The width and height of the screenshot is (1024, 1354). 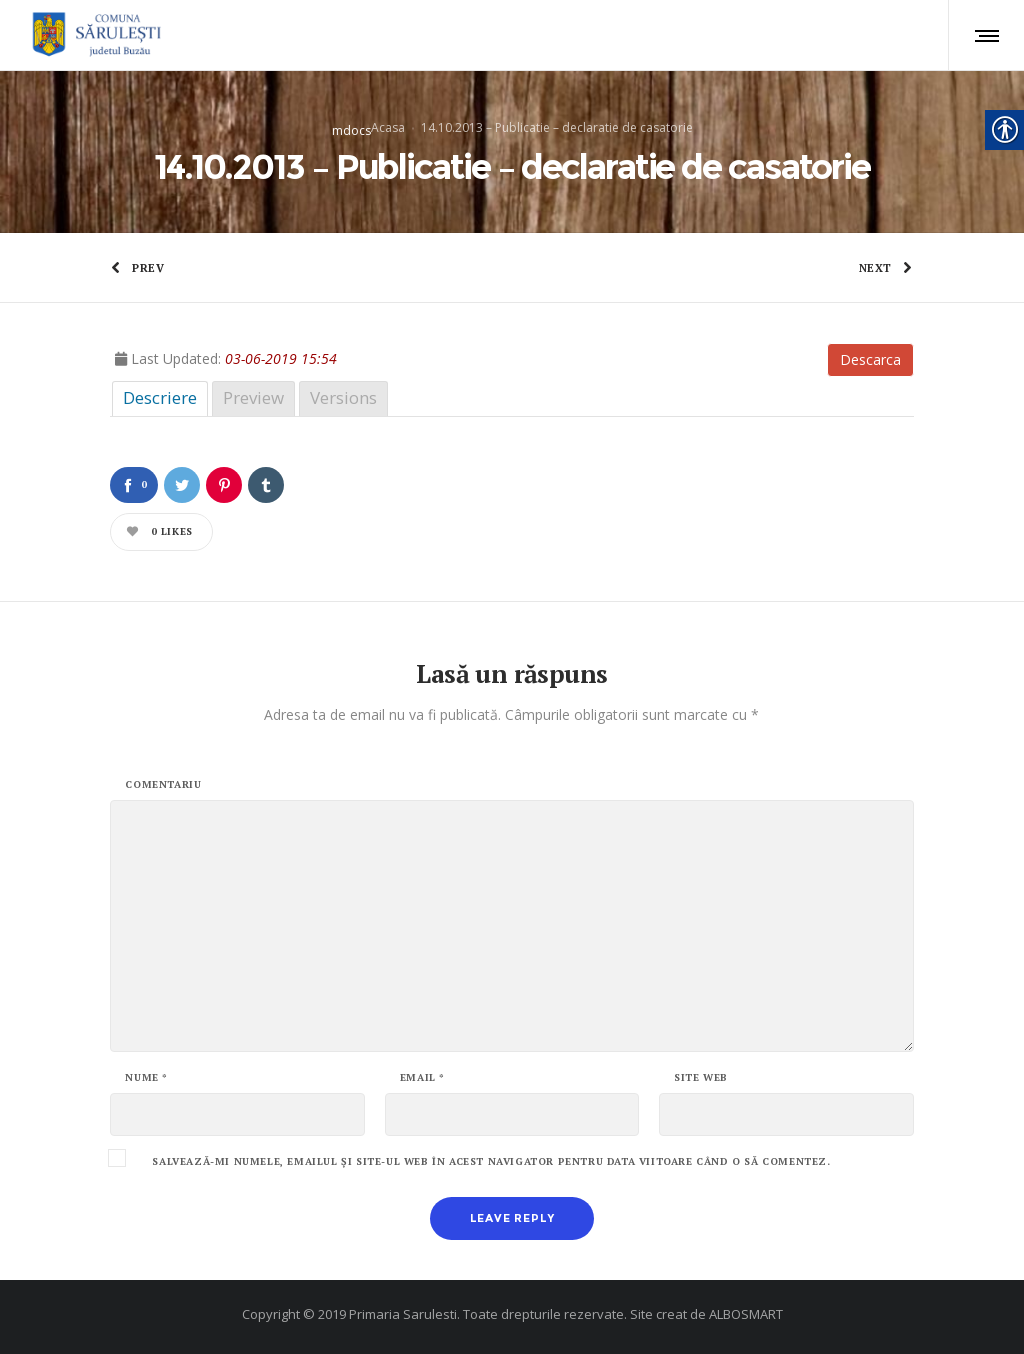 What do you see at coordinates (146, 1078) in the screenshot?
I see `Nume` at bounding box center [146, 1078].